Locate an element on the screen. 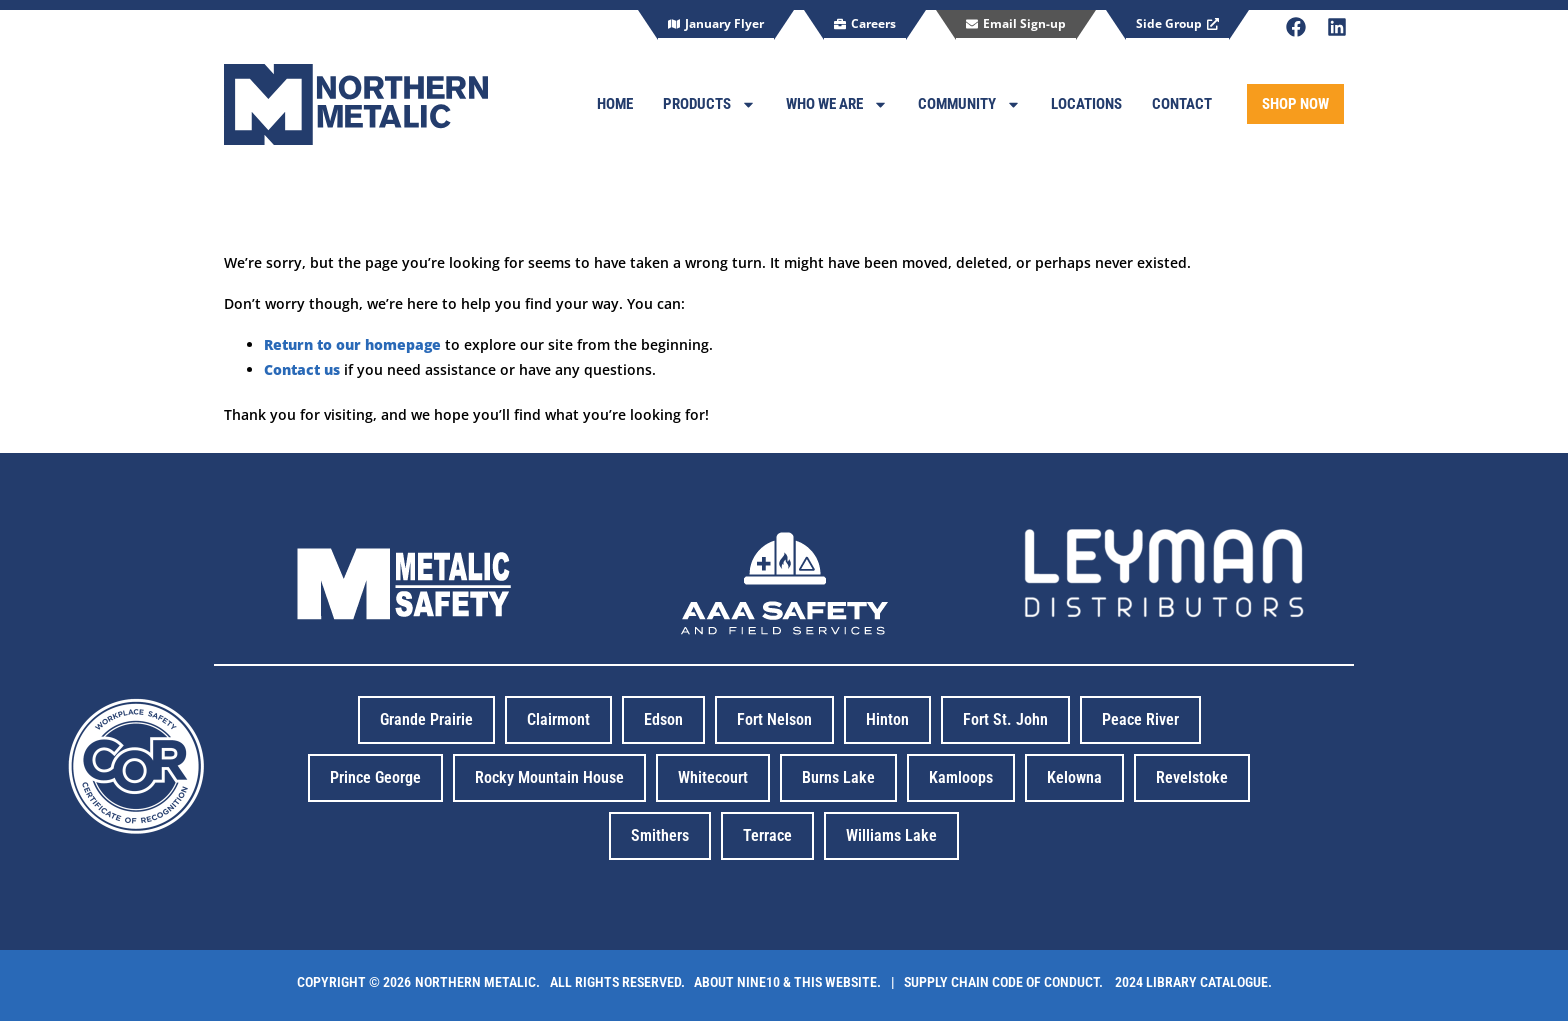 Image resolution: width=1568 pixels, height=1021 pixels. Home is located at coordinates (615, 104).